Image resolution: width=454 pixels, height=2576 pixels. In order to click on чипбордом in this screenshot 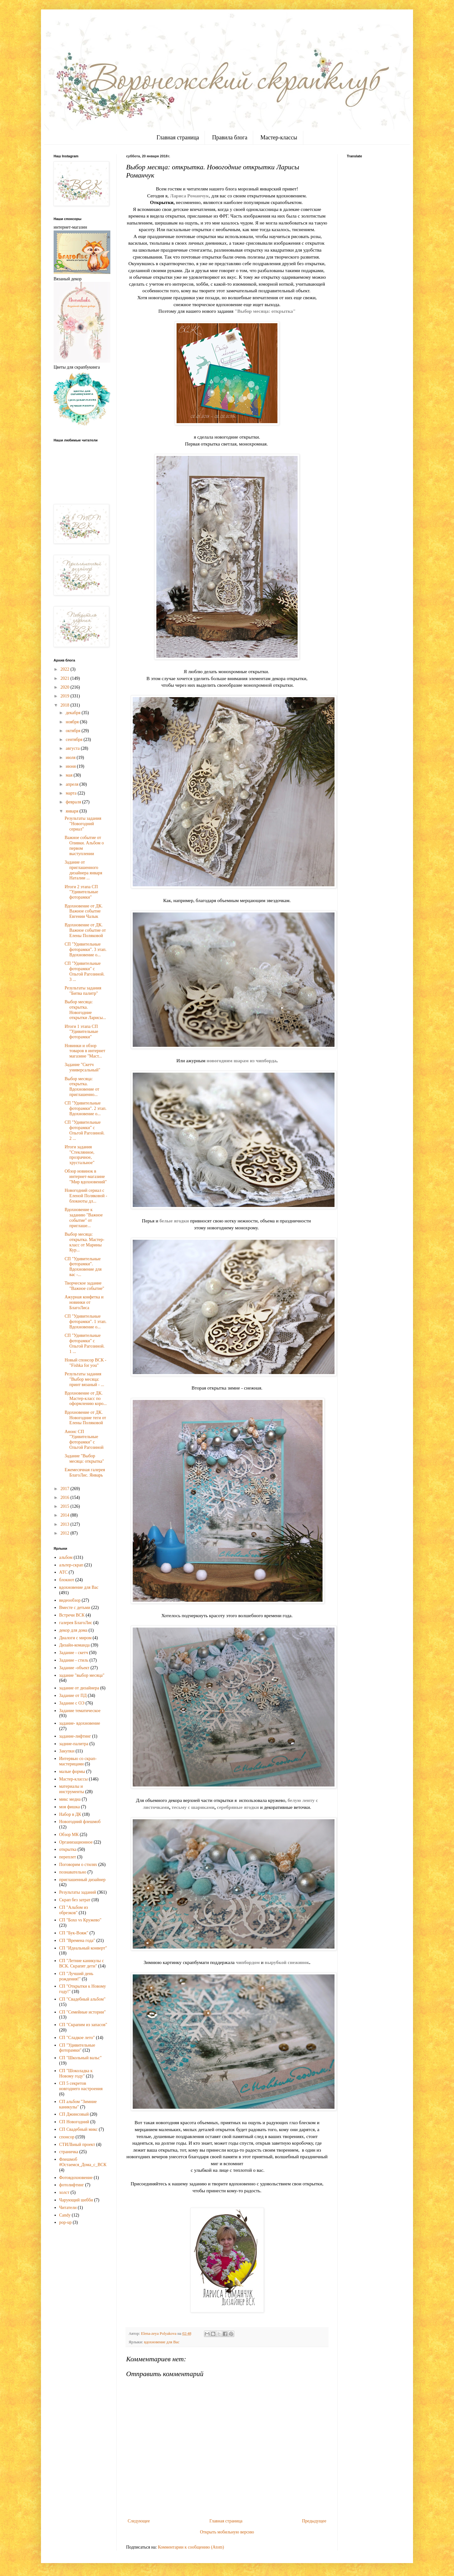, I will do `click(248, 1962)`.